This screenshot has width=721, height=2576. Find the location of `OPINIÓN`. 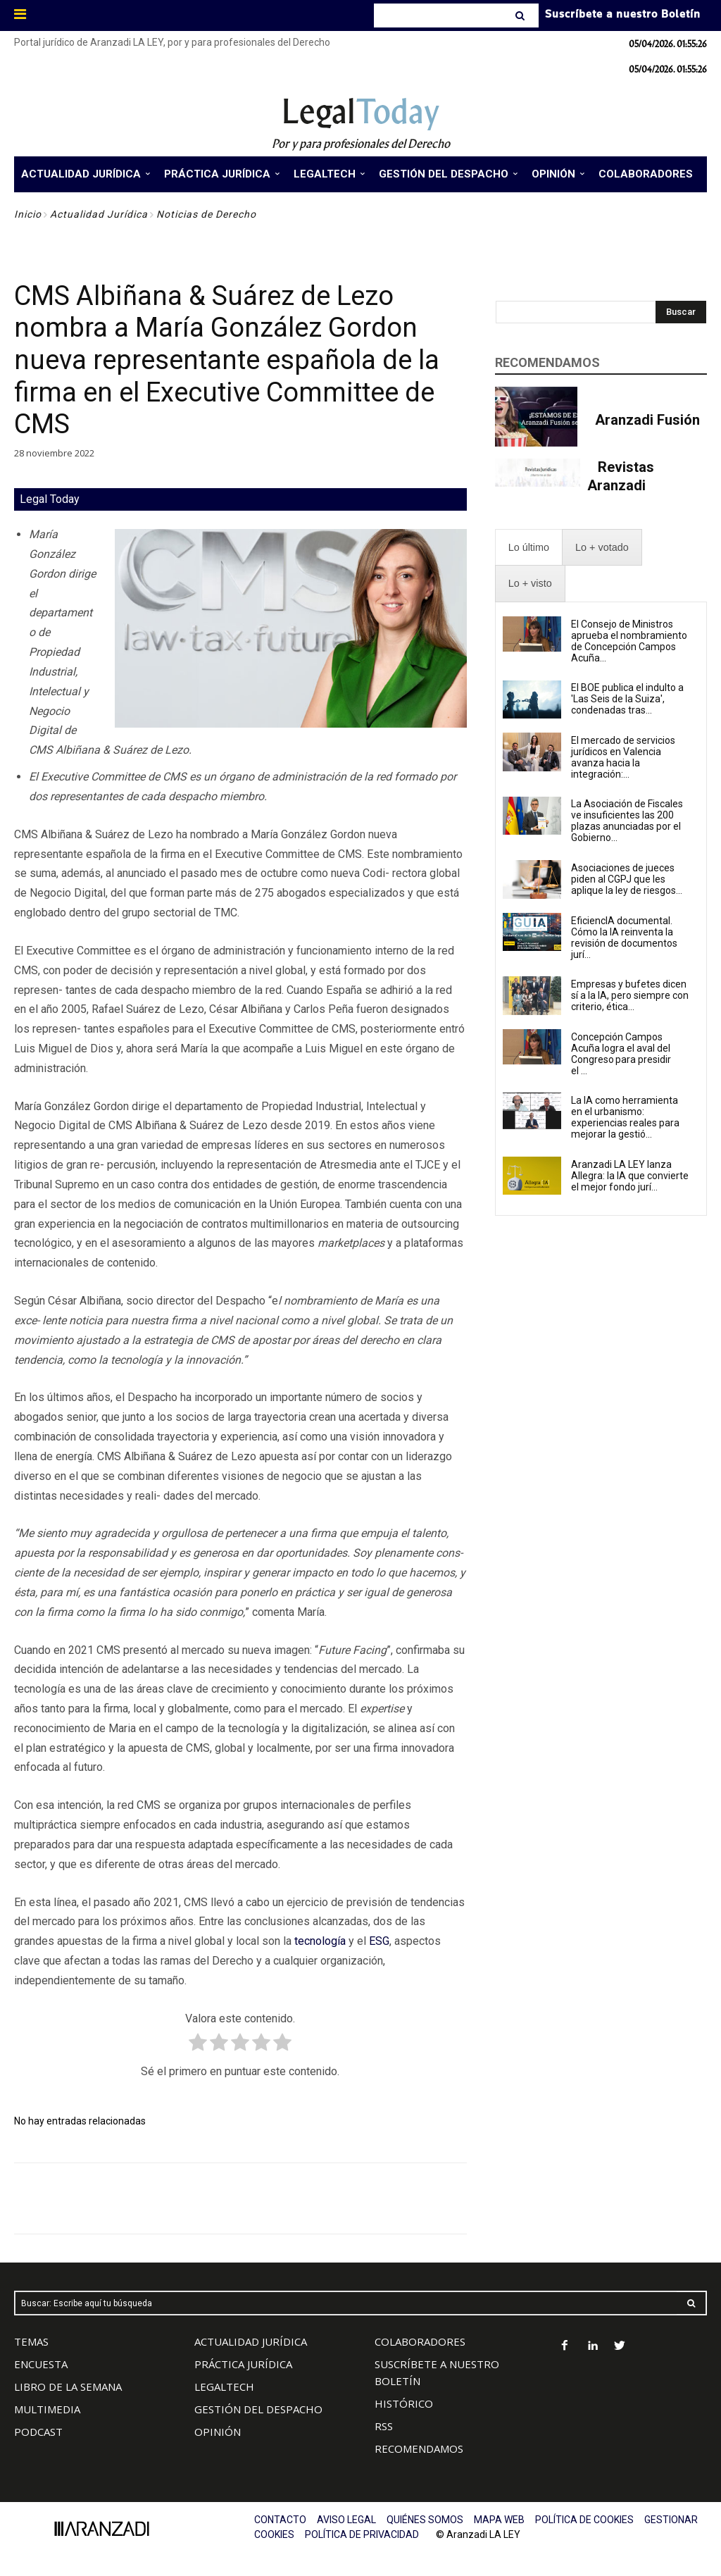

OPINIÓN is located at coordinates (217, 2432).